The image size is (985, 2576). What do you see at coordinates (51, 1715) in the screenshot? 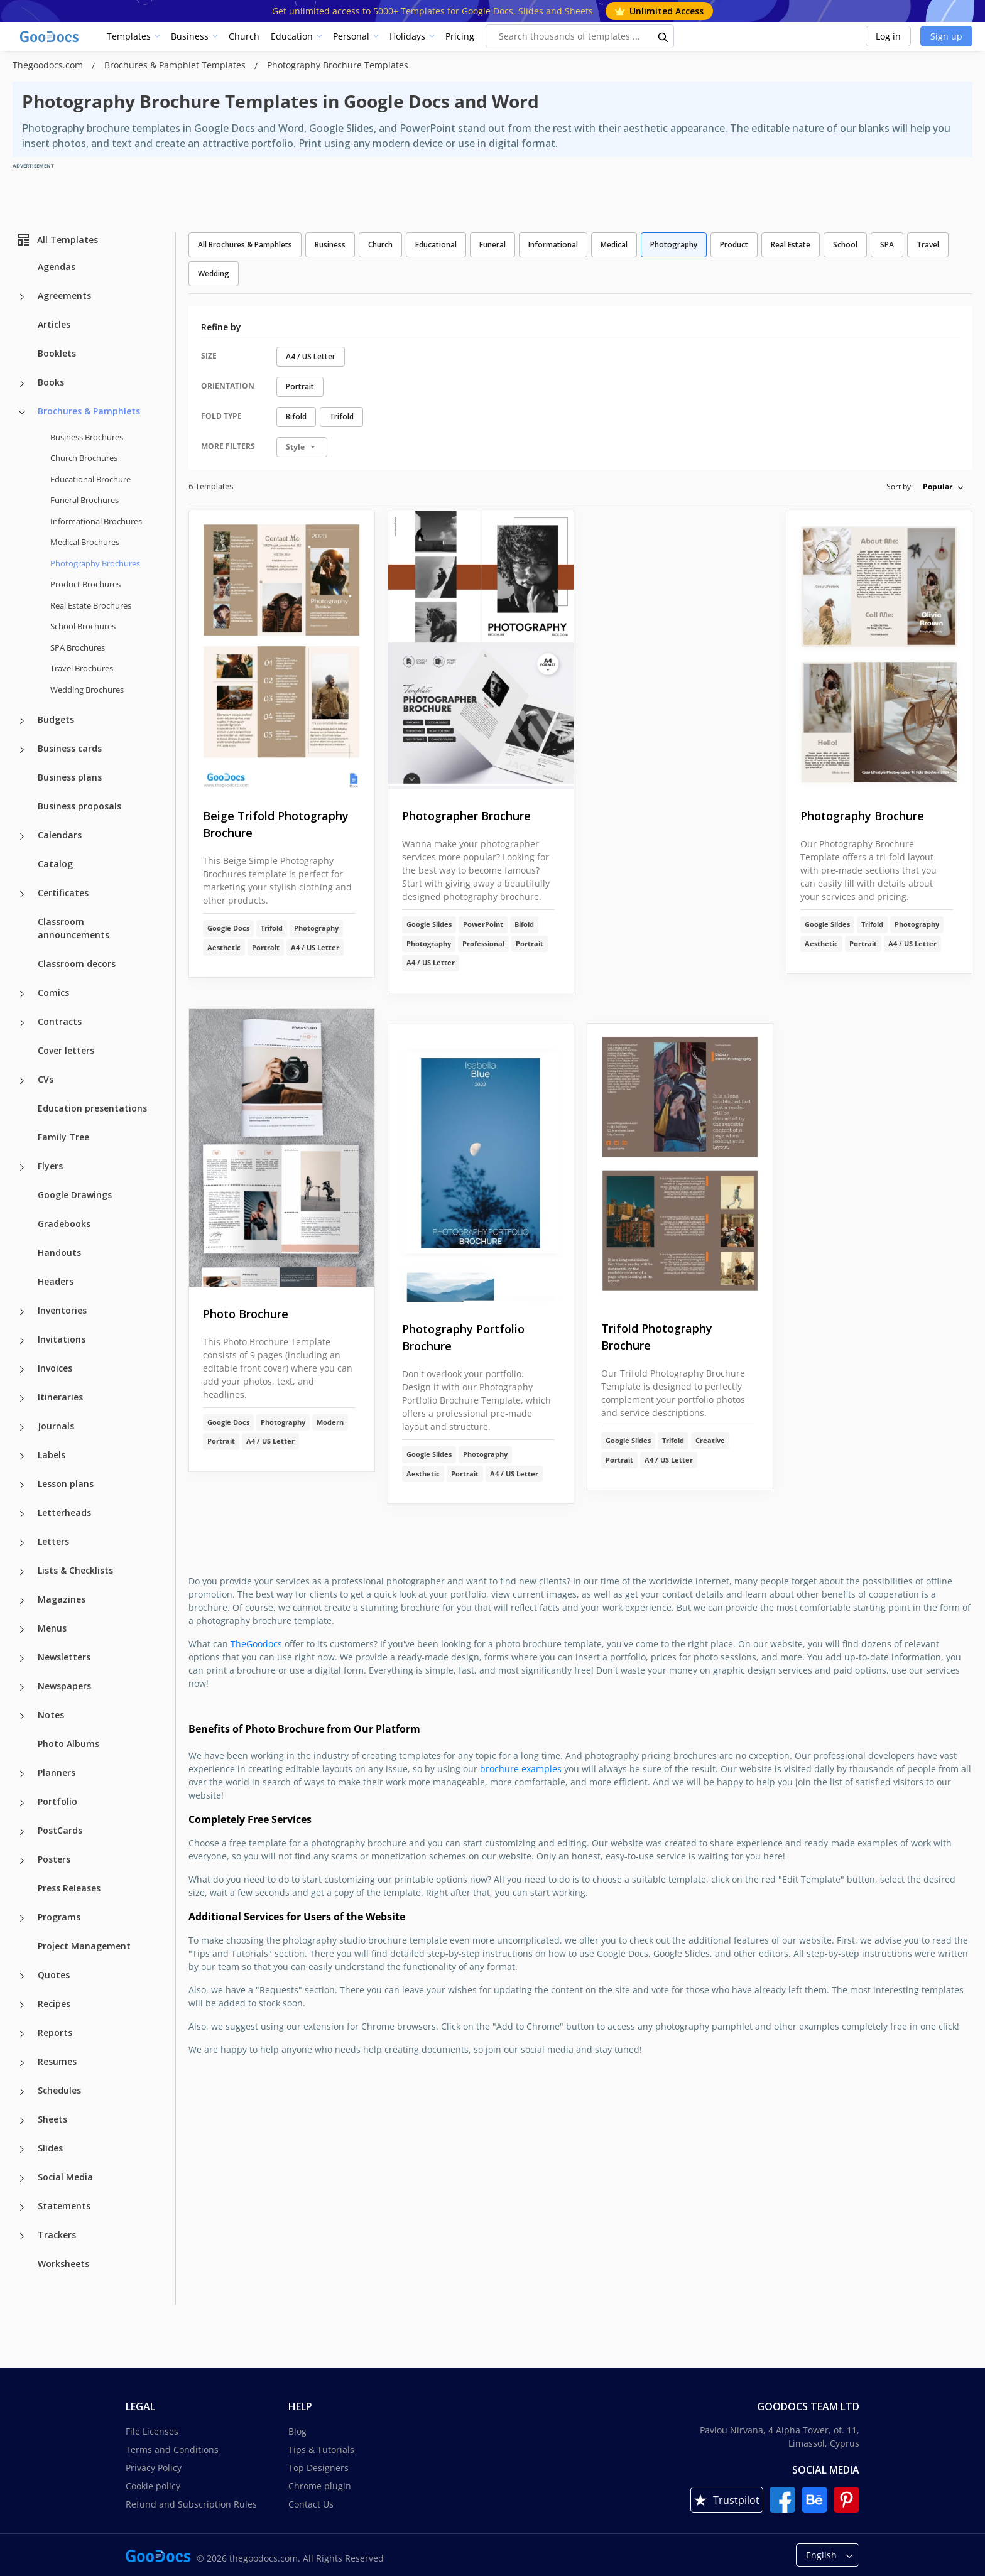
I see `Notes` at bounding box center [51, 1715].